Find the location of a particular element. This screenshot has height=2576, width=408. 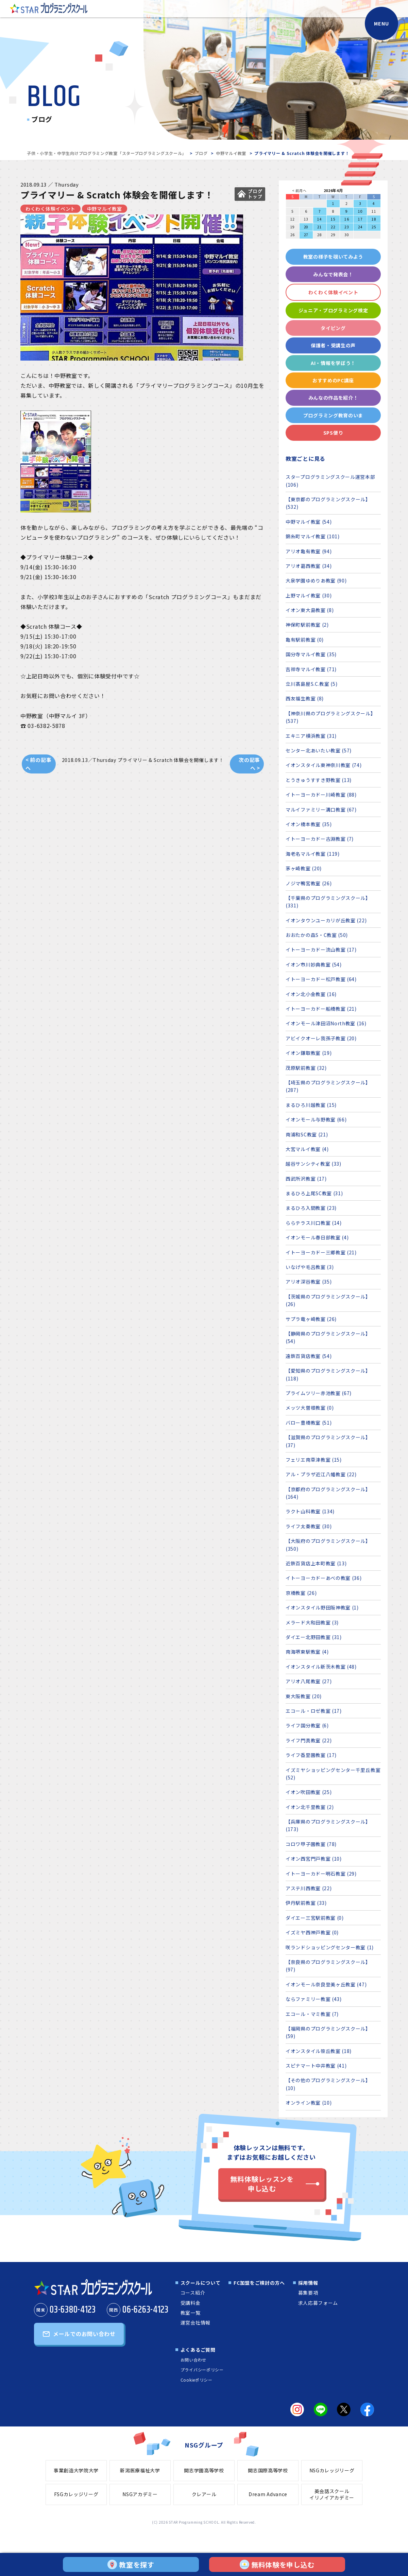

近鉄百貨店上本町教室 (13) is located at coordinates (316, 1563).